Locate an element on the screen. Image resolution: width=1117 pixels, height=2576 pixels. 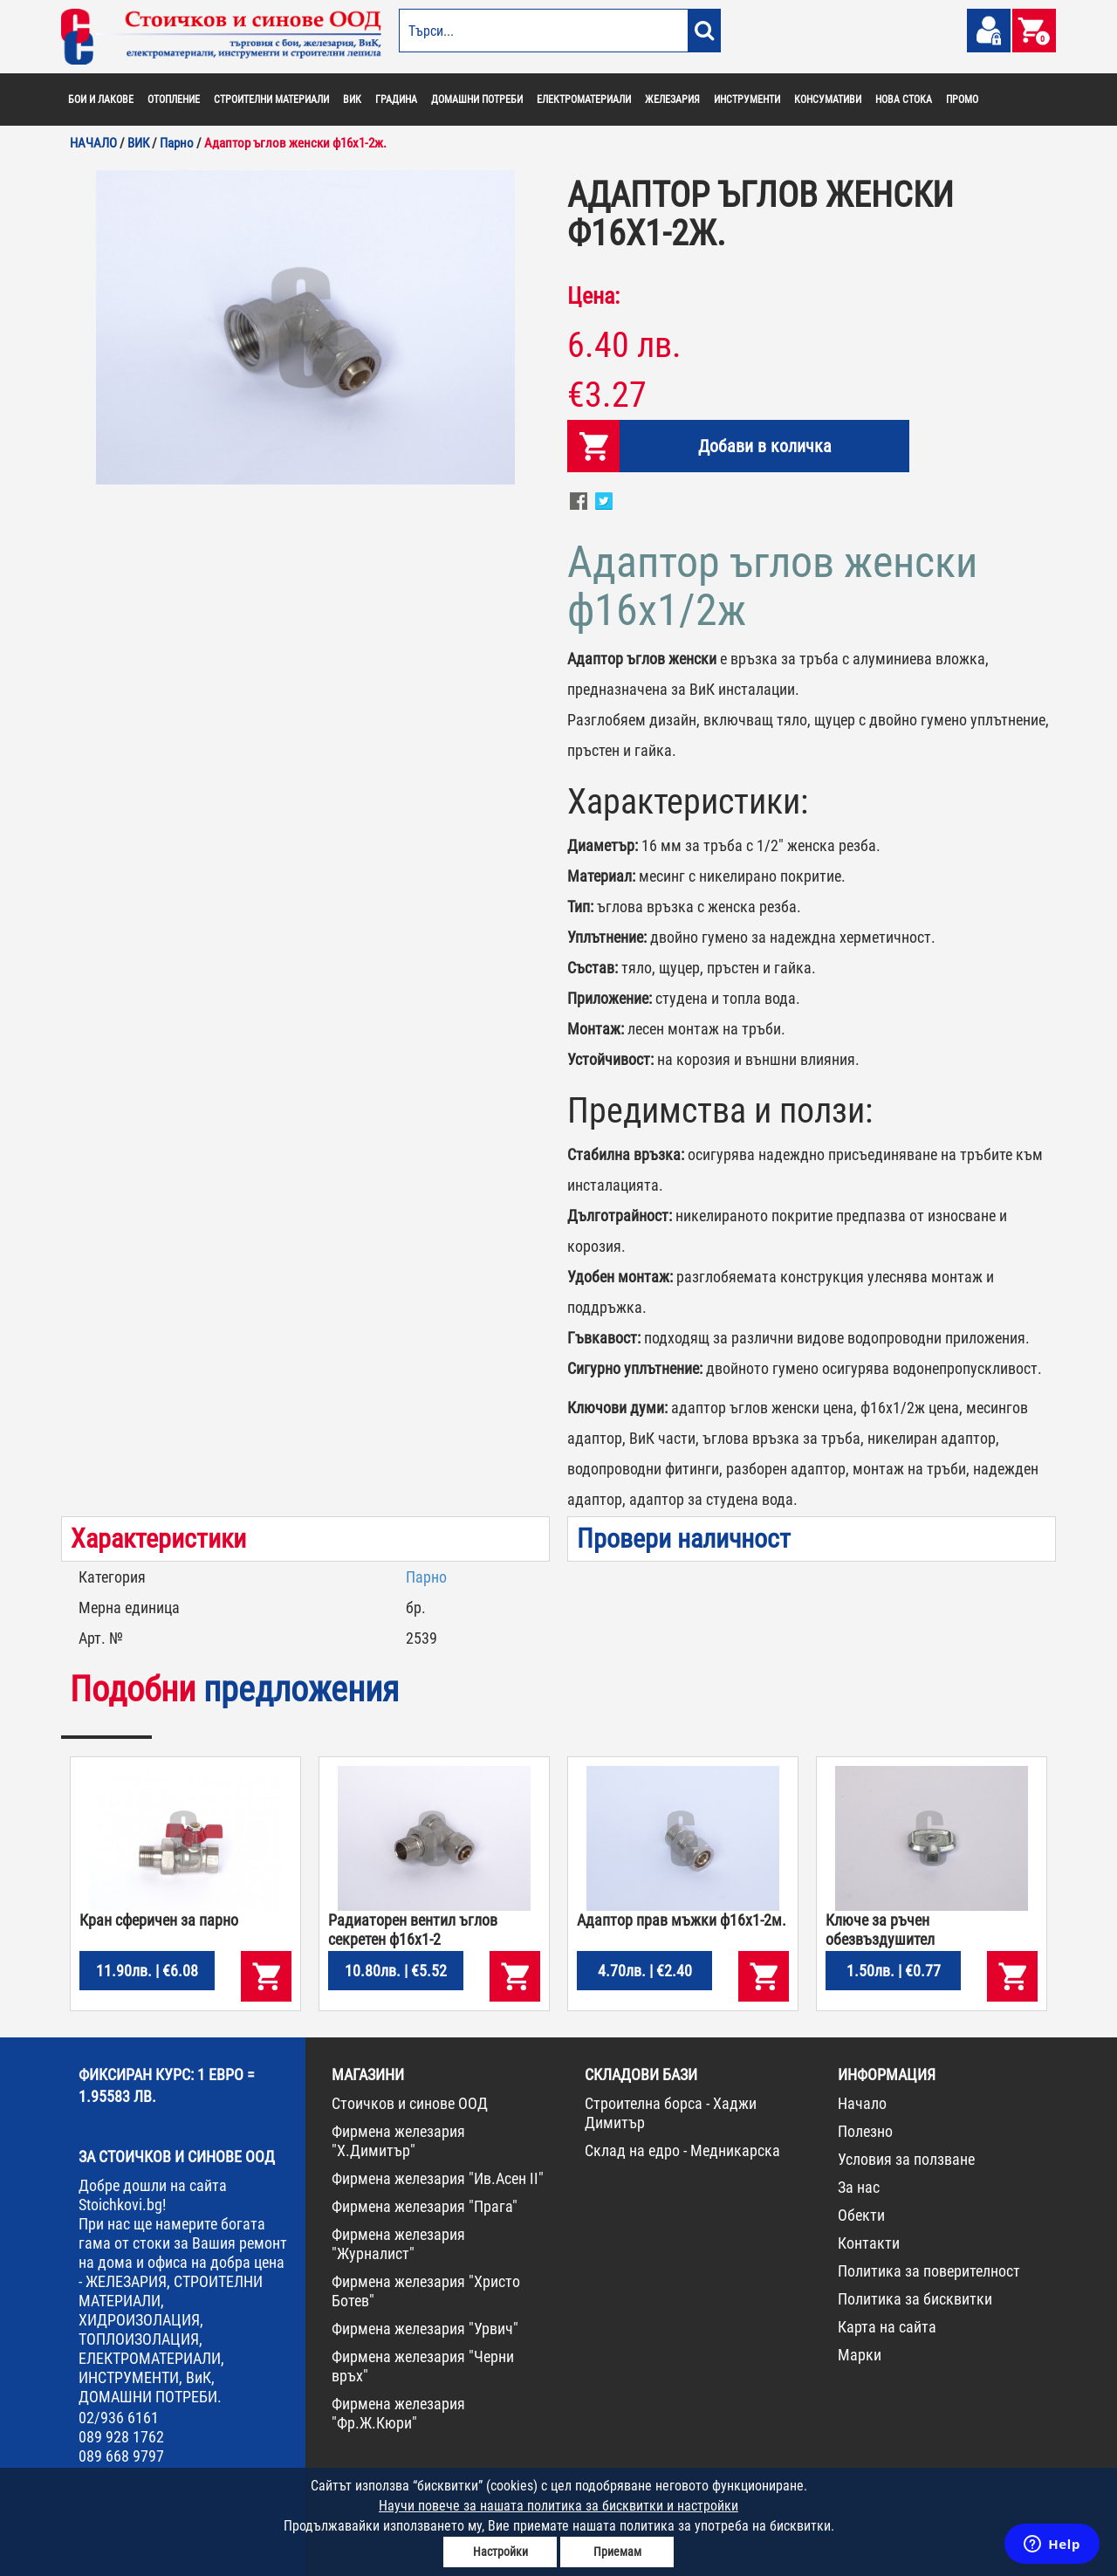
Фирмена железария "Х.Димитър" is located at coordinates (398, 2141).